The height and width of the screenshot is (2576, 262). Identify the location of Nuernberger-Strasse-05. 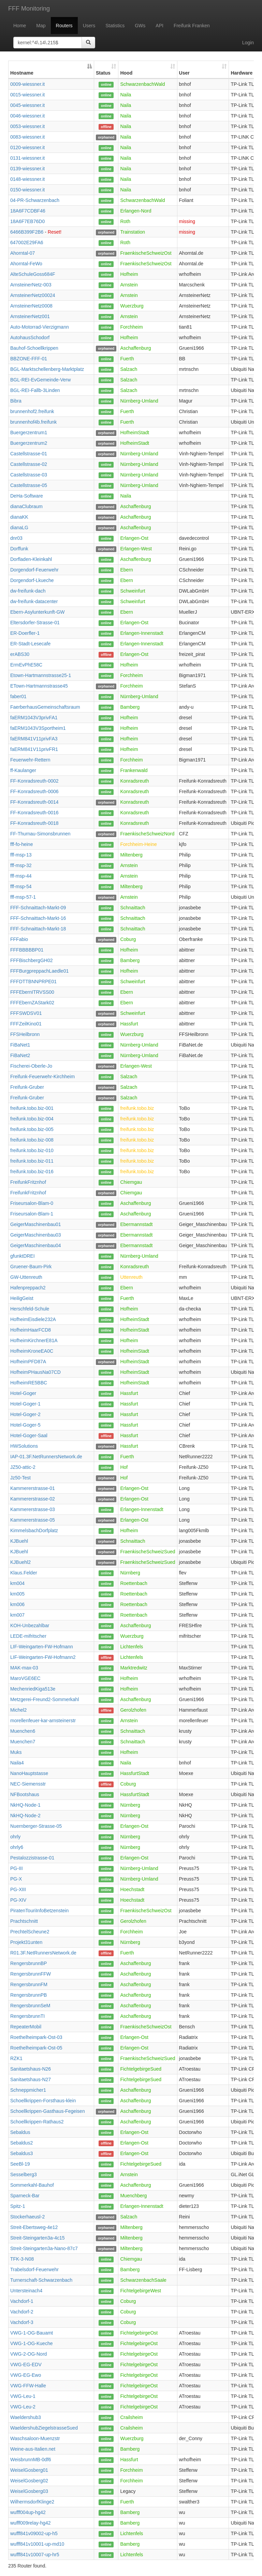
(36, 1826).